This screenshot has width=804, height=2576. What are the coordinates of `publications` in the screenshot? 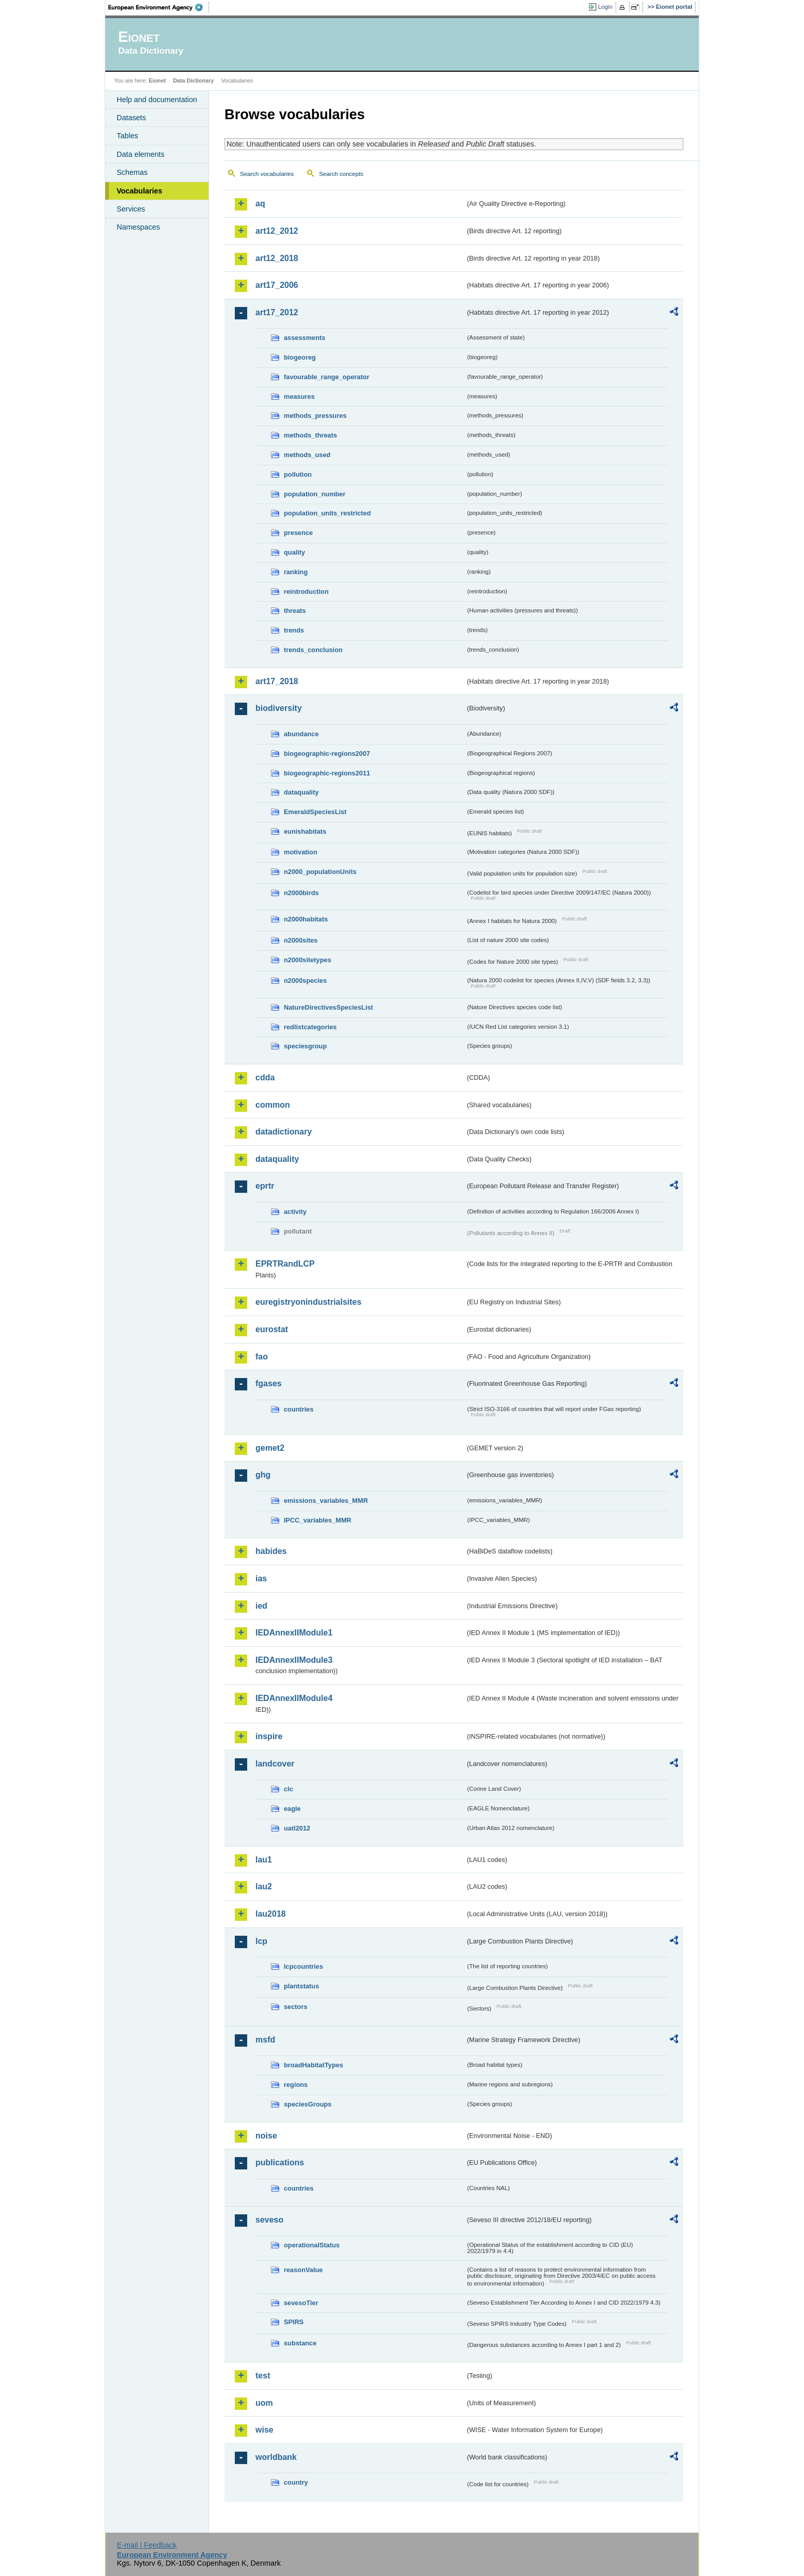 It's located at (279, 2162).